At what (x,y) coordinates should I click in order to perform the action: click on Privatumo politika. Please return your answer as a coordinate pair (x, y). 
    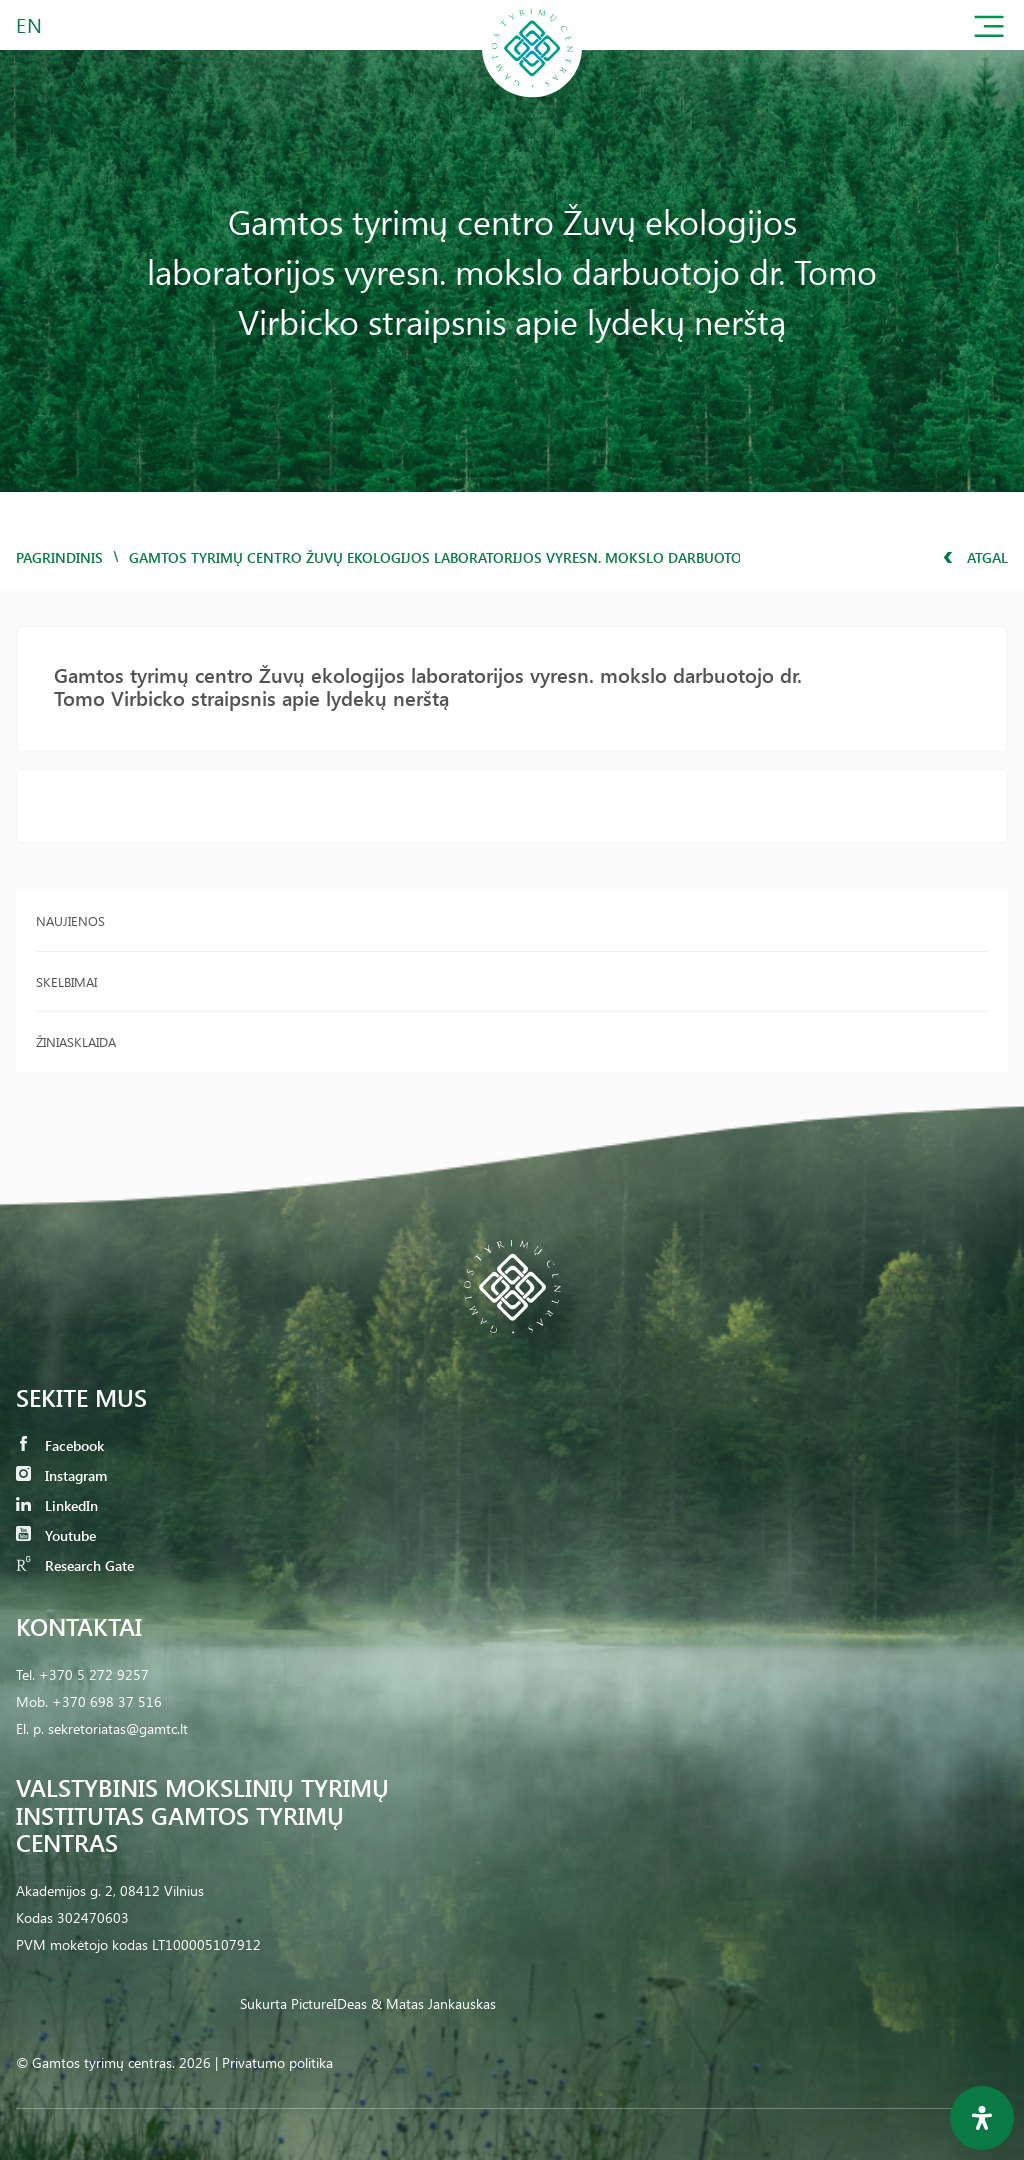
    Looking at the image, I should click on (277, 2062).